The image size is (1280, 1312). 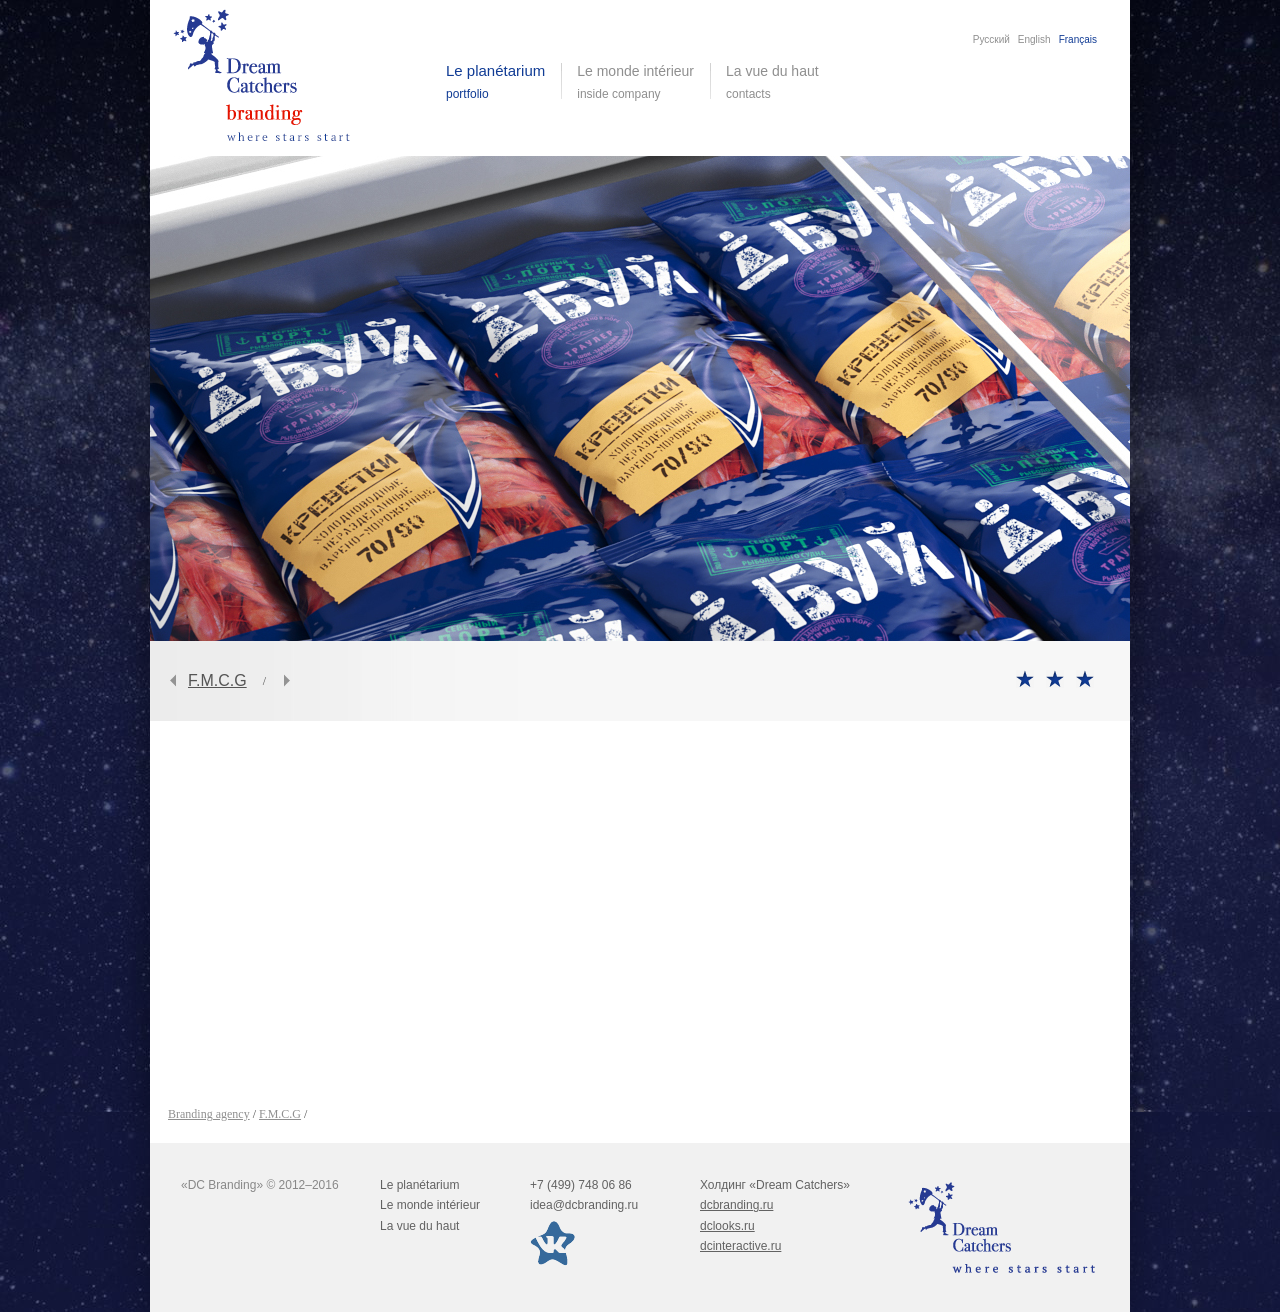 I want to click on F.M.C.G, so click(x=217, y=680).